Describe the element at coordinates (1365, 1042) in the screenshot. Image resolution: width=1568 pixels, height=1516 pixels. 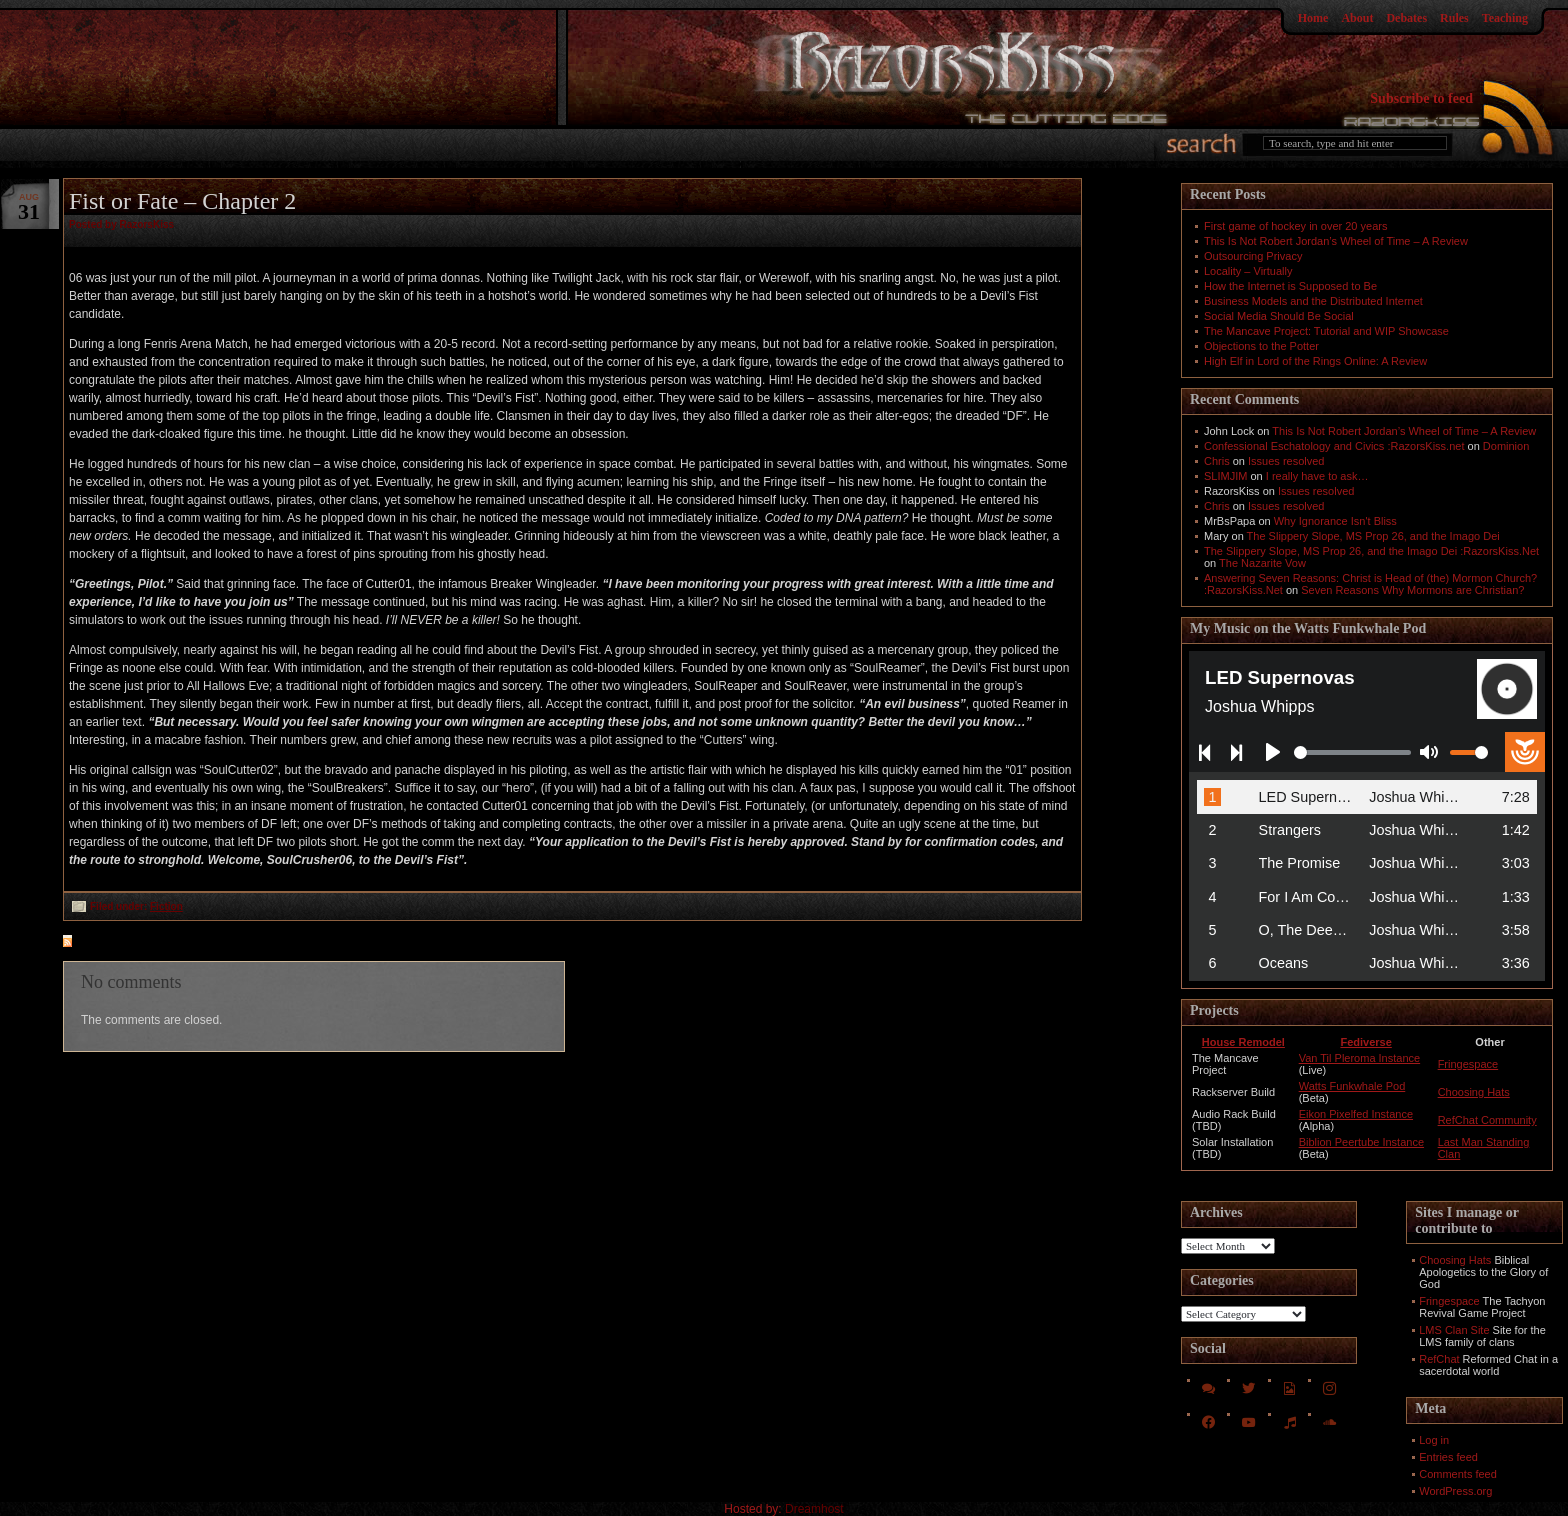
I see `Fediverse` at that location.